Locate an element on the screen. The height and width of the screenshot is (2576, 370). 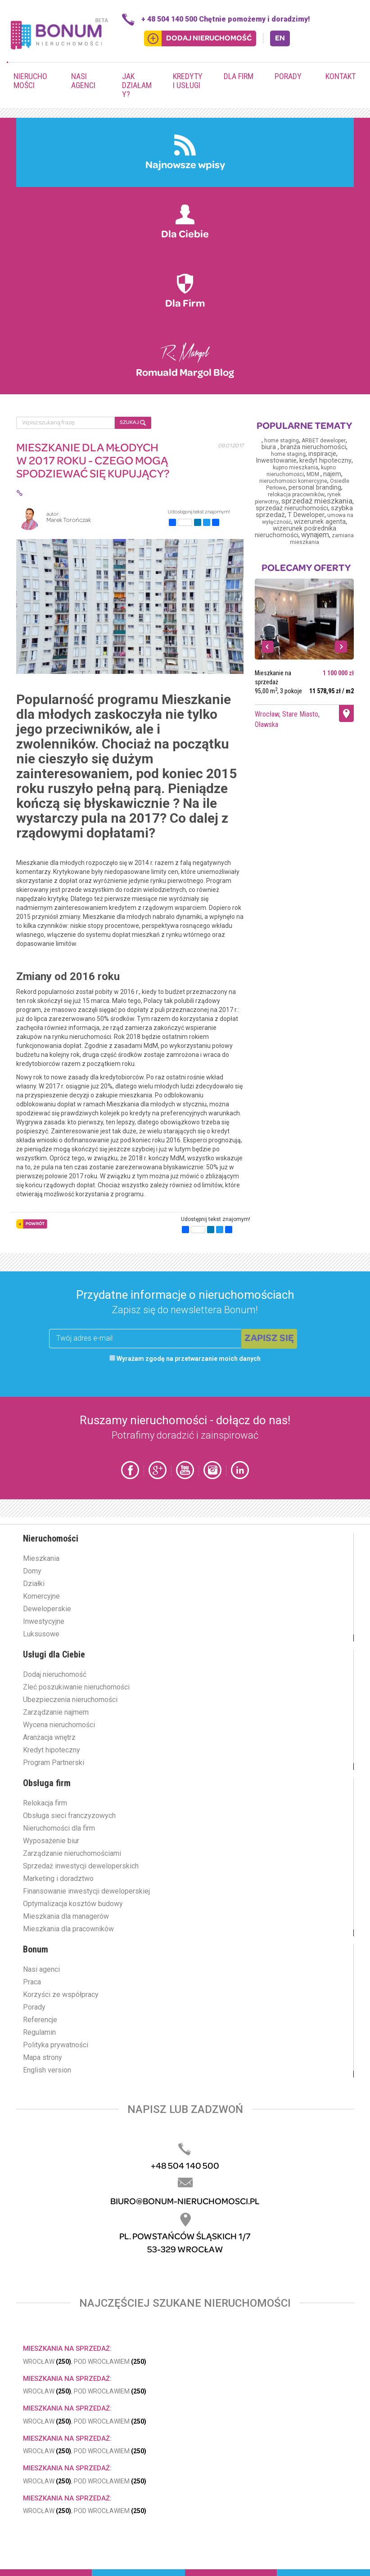
najem is located at coordinates (332, 474).